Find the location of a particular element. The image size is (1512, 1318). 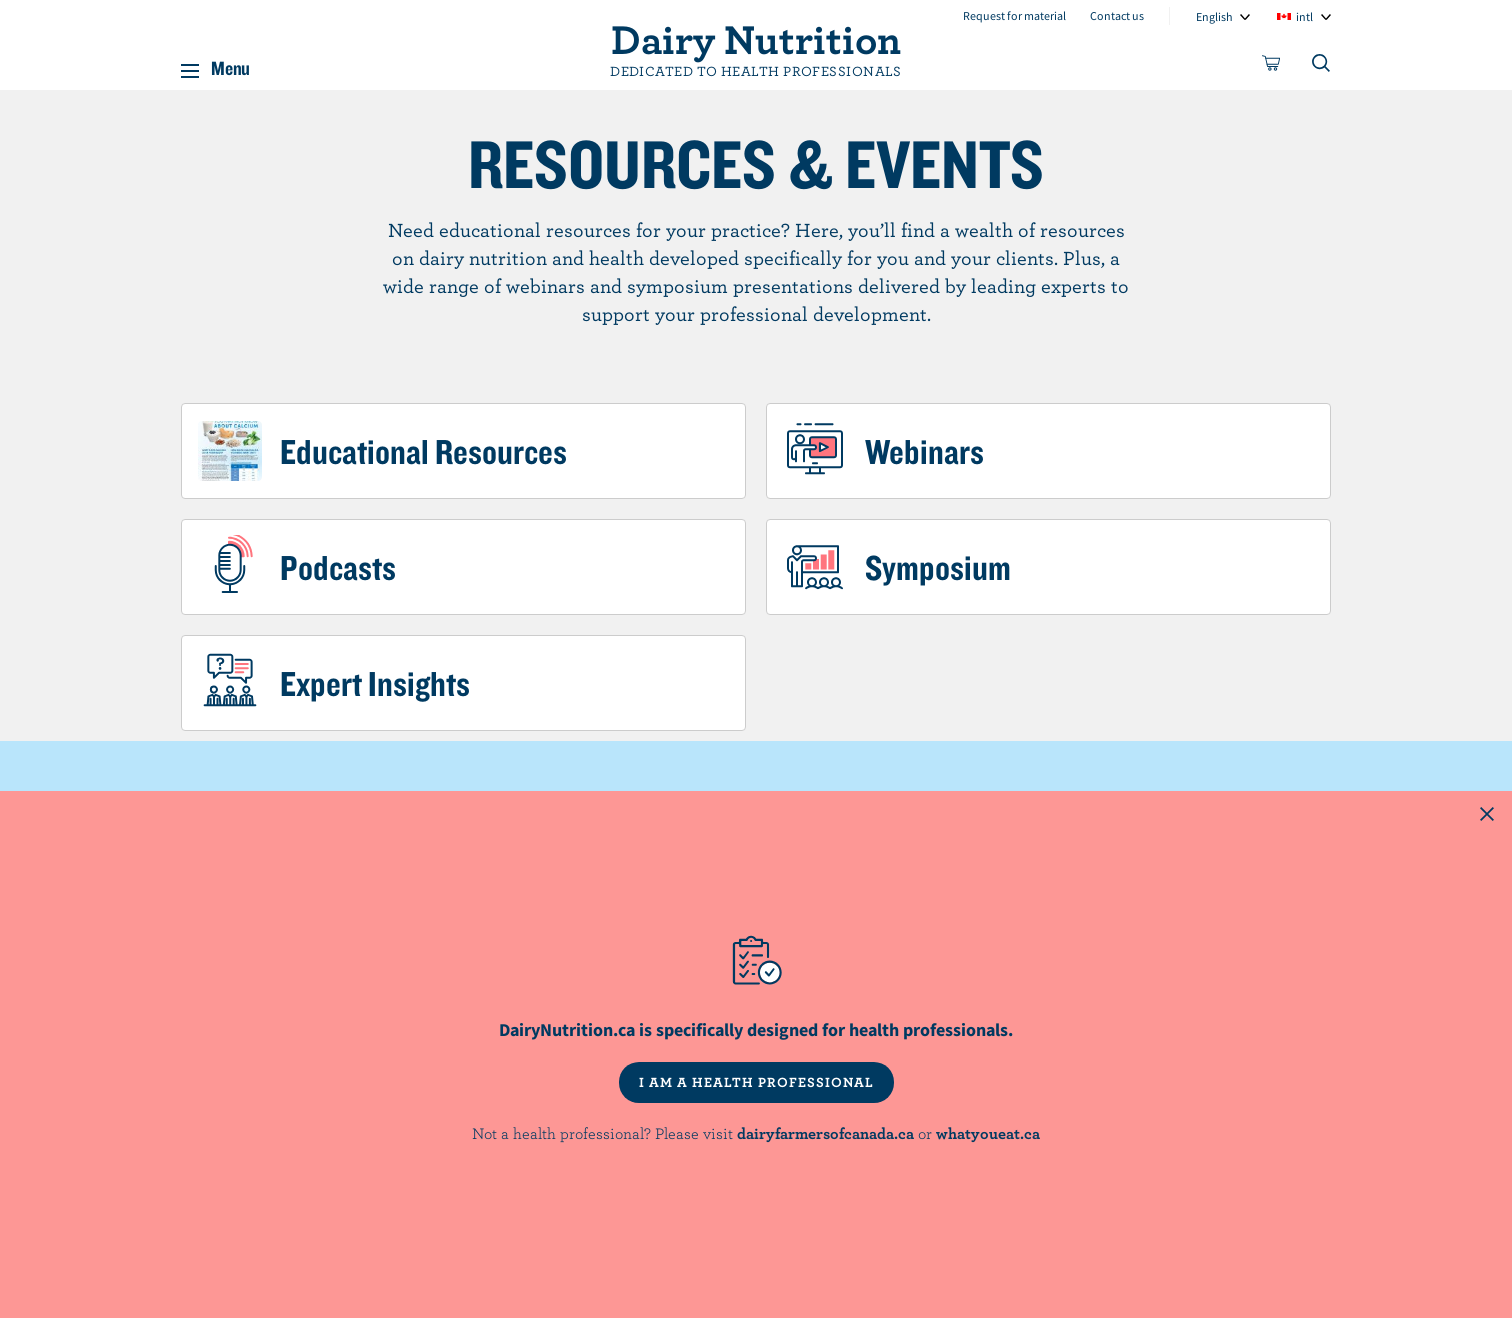

Menu [button] is located at coordinates (230, 64).